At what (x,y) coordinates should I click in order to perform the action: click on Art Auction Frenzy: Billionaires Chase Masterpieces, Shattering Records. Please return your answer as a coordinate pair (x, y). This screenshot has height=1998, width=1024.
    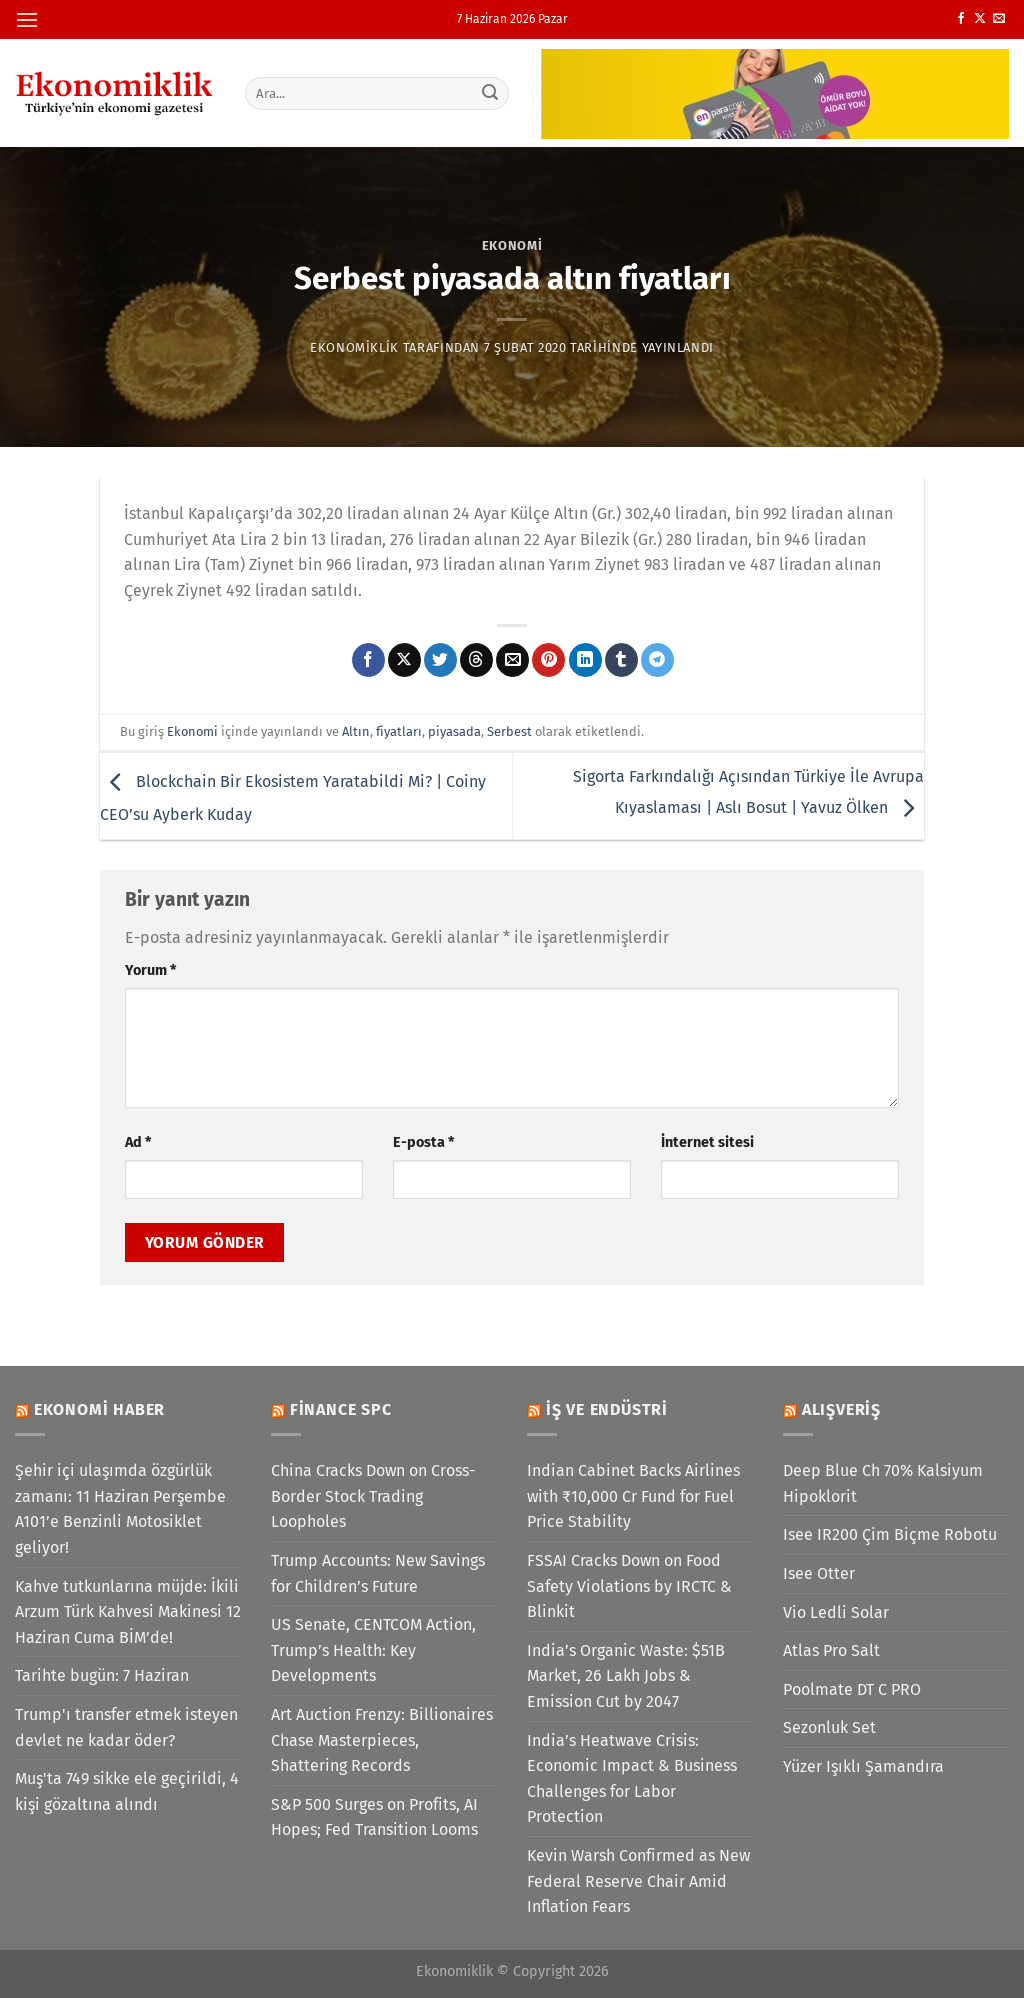
    Looking at the image, I should click on (382, 1740).